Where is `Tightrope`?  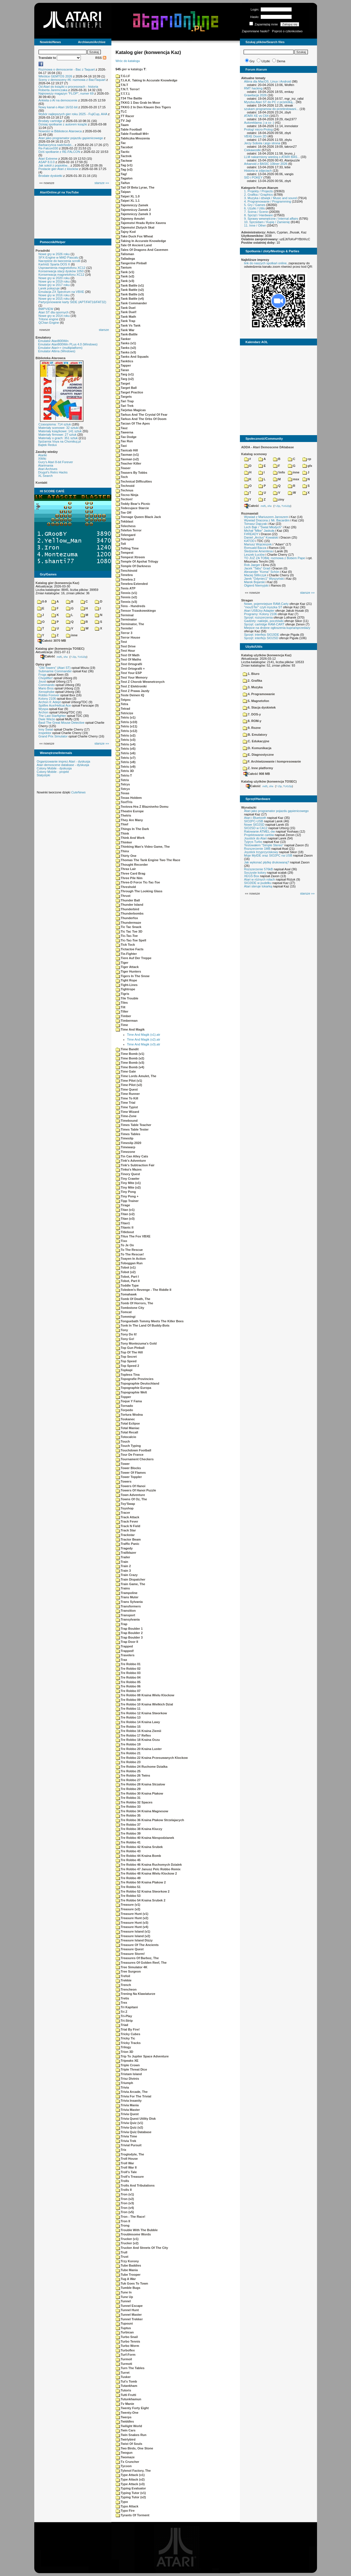 Tightrope is located at coordinates (125, 989).